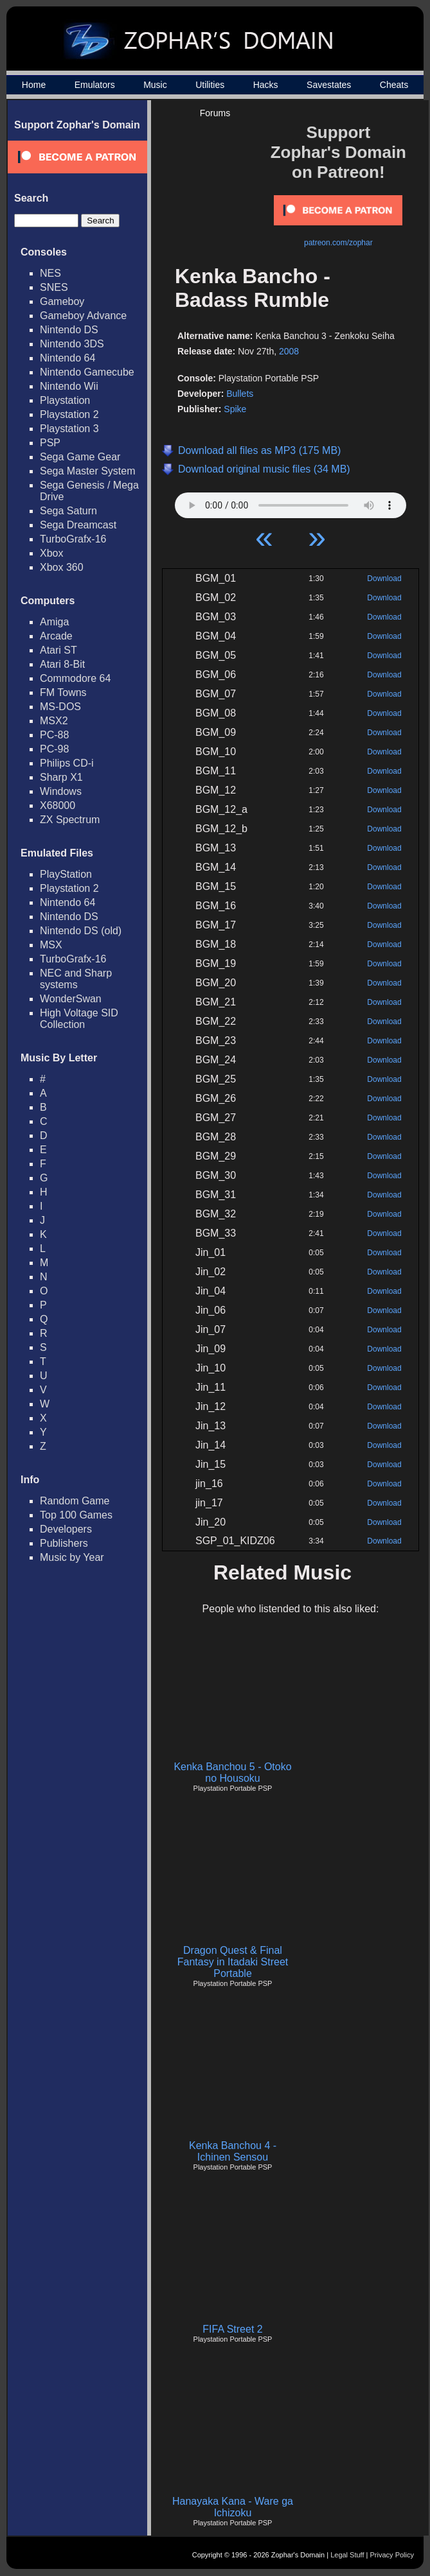 Image resolution: width=430 pixels, height=2576 pixels. What do you see at coordinates (51, 944) in the screenshot?
I see `MSX` at bounding box center [51, 944].